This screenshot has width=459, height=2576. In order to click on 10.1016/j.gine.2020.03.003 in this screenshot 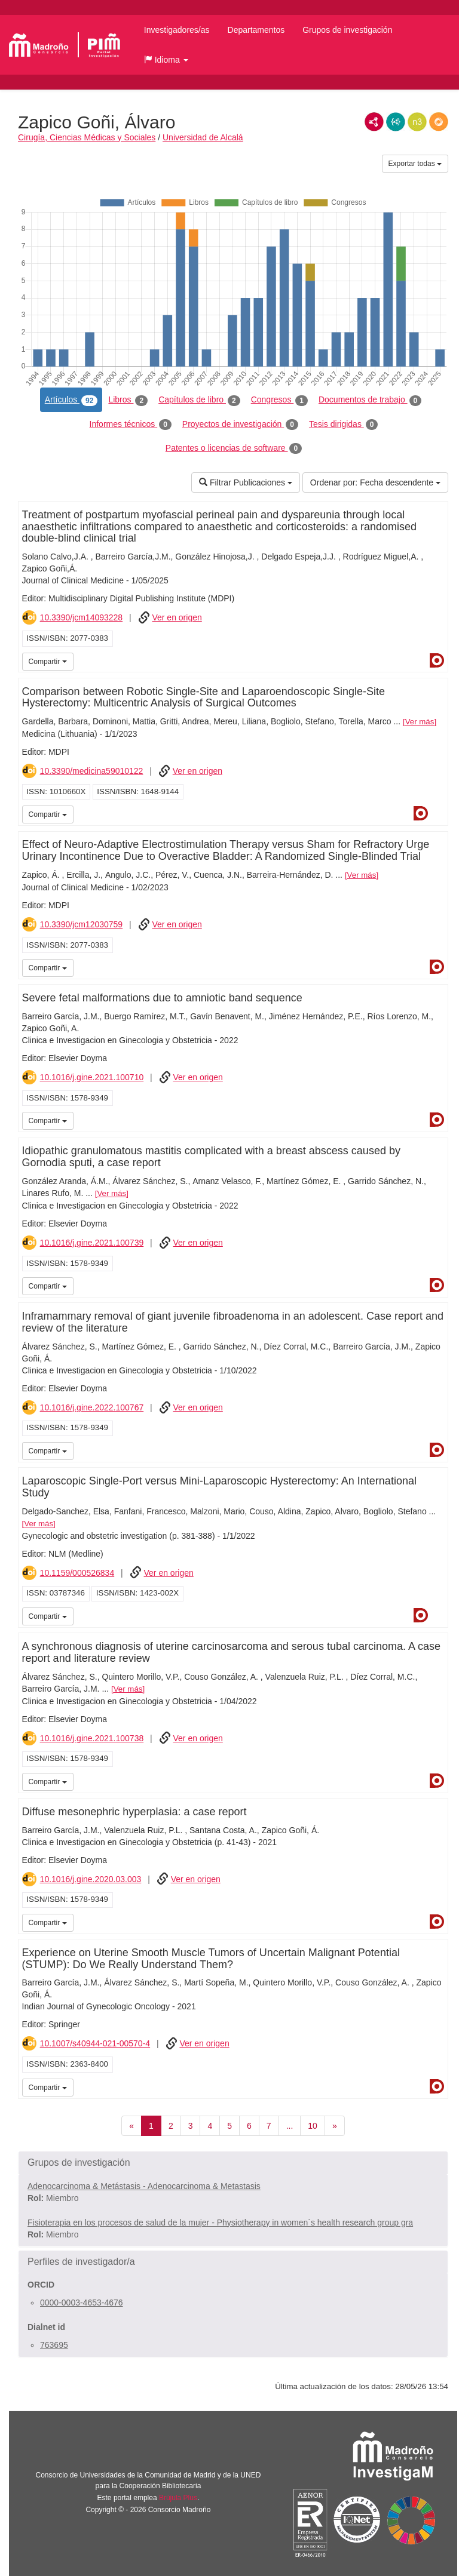, I will do `click(91, 1879)`.